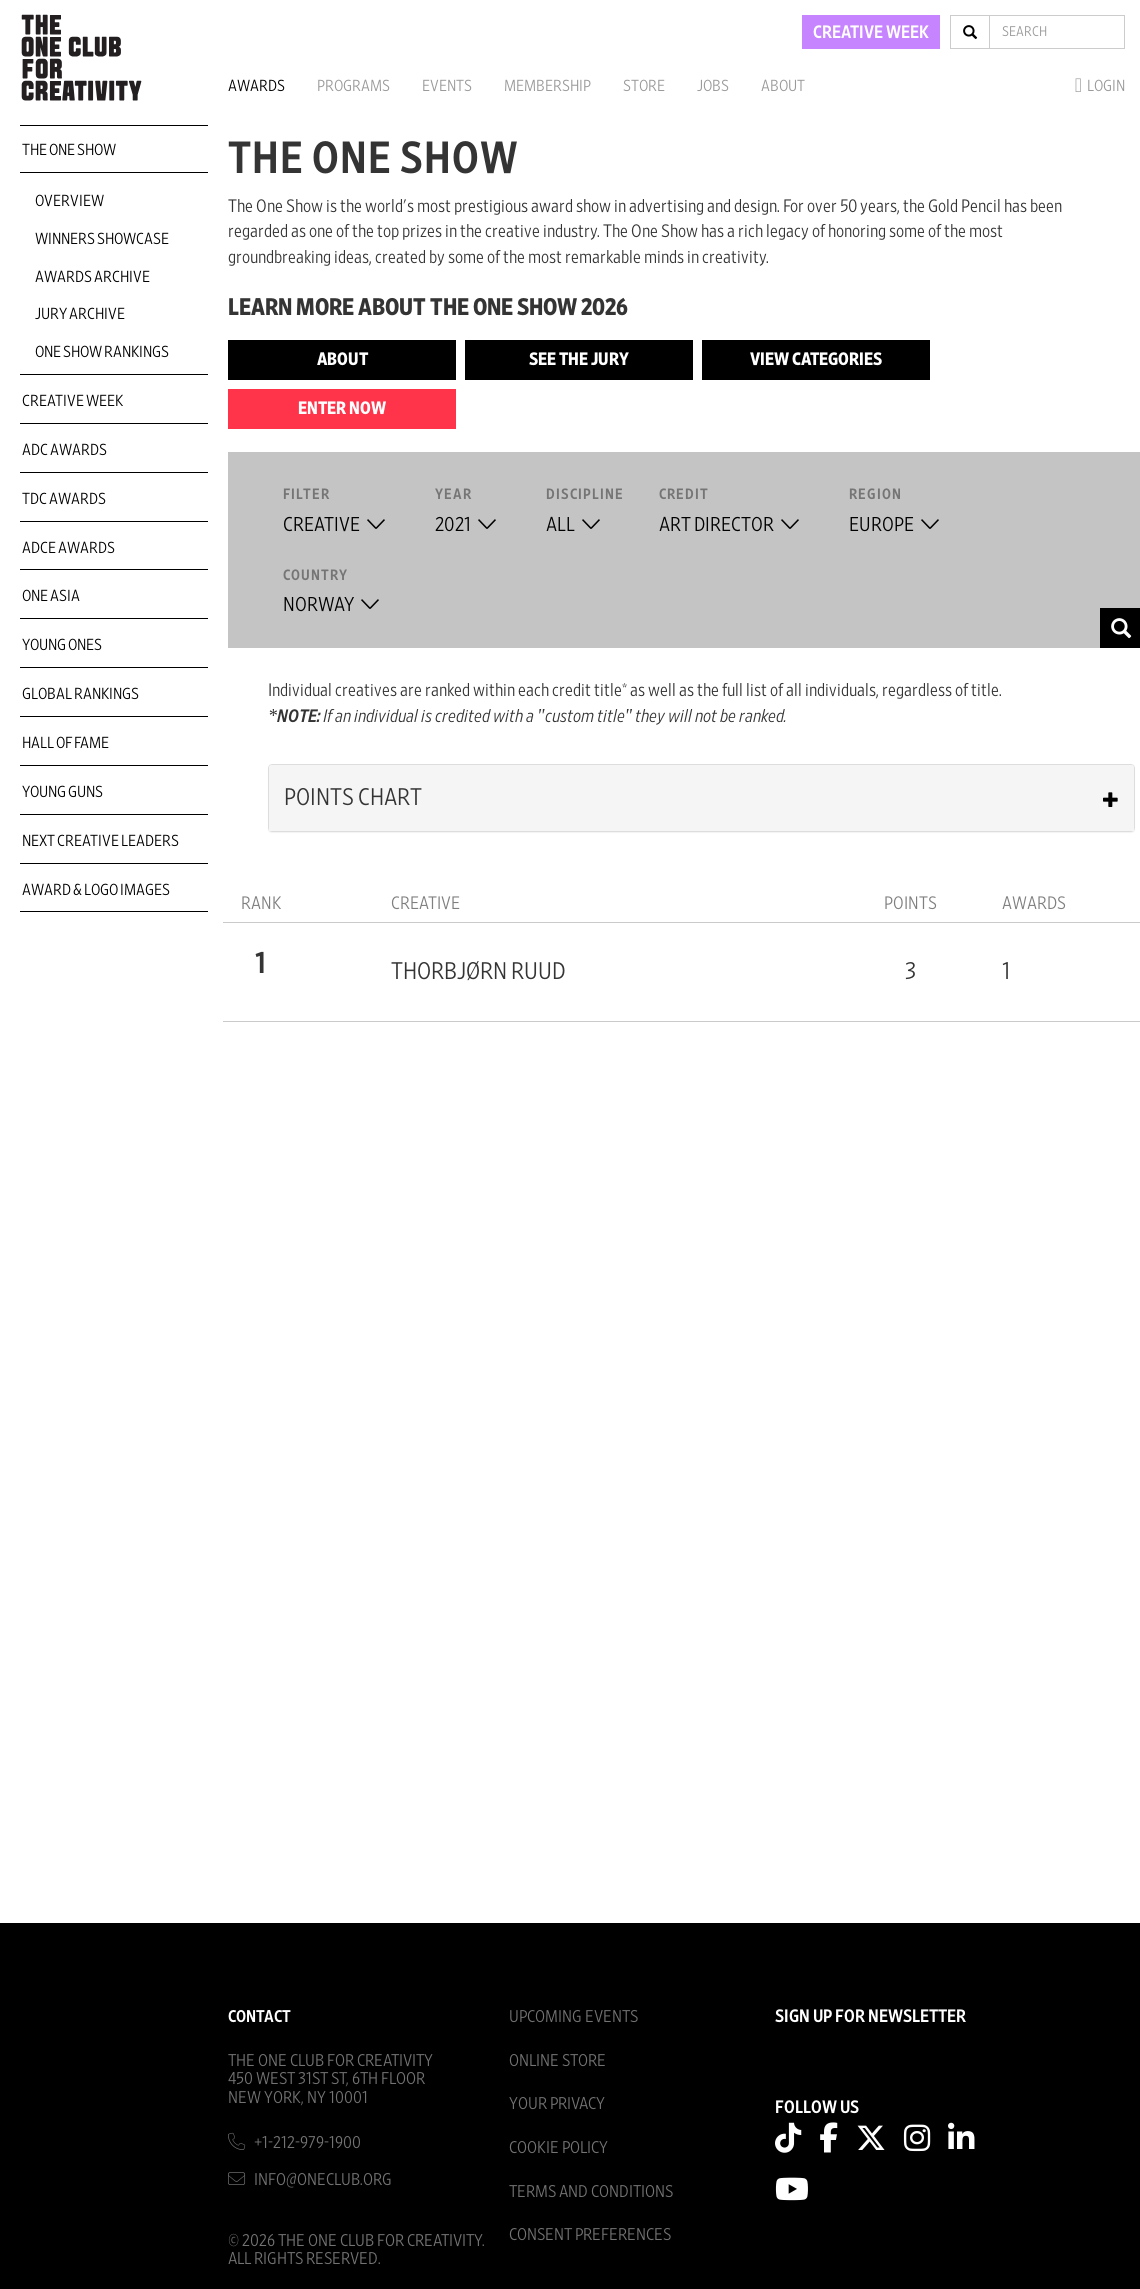 The image size is (1140, 2289). Describe the element at coordinates (547, 86) in the screenshot. I see `Membership` at that location.